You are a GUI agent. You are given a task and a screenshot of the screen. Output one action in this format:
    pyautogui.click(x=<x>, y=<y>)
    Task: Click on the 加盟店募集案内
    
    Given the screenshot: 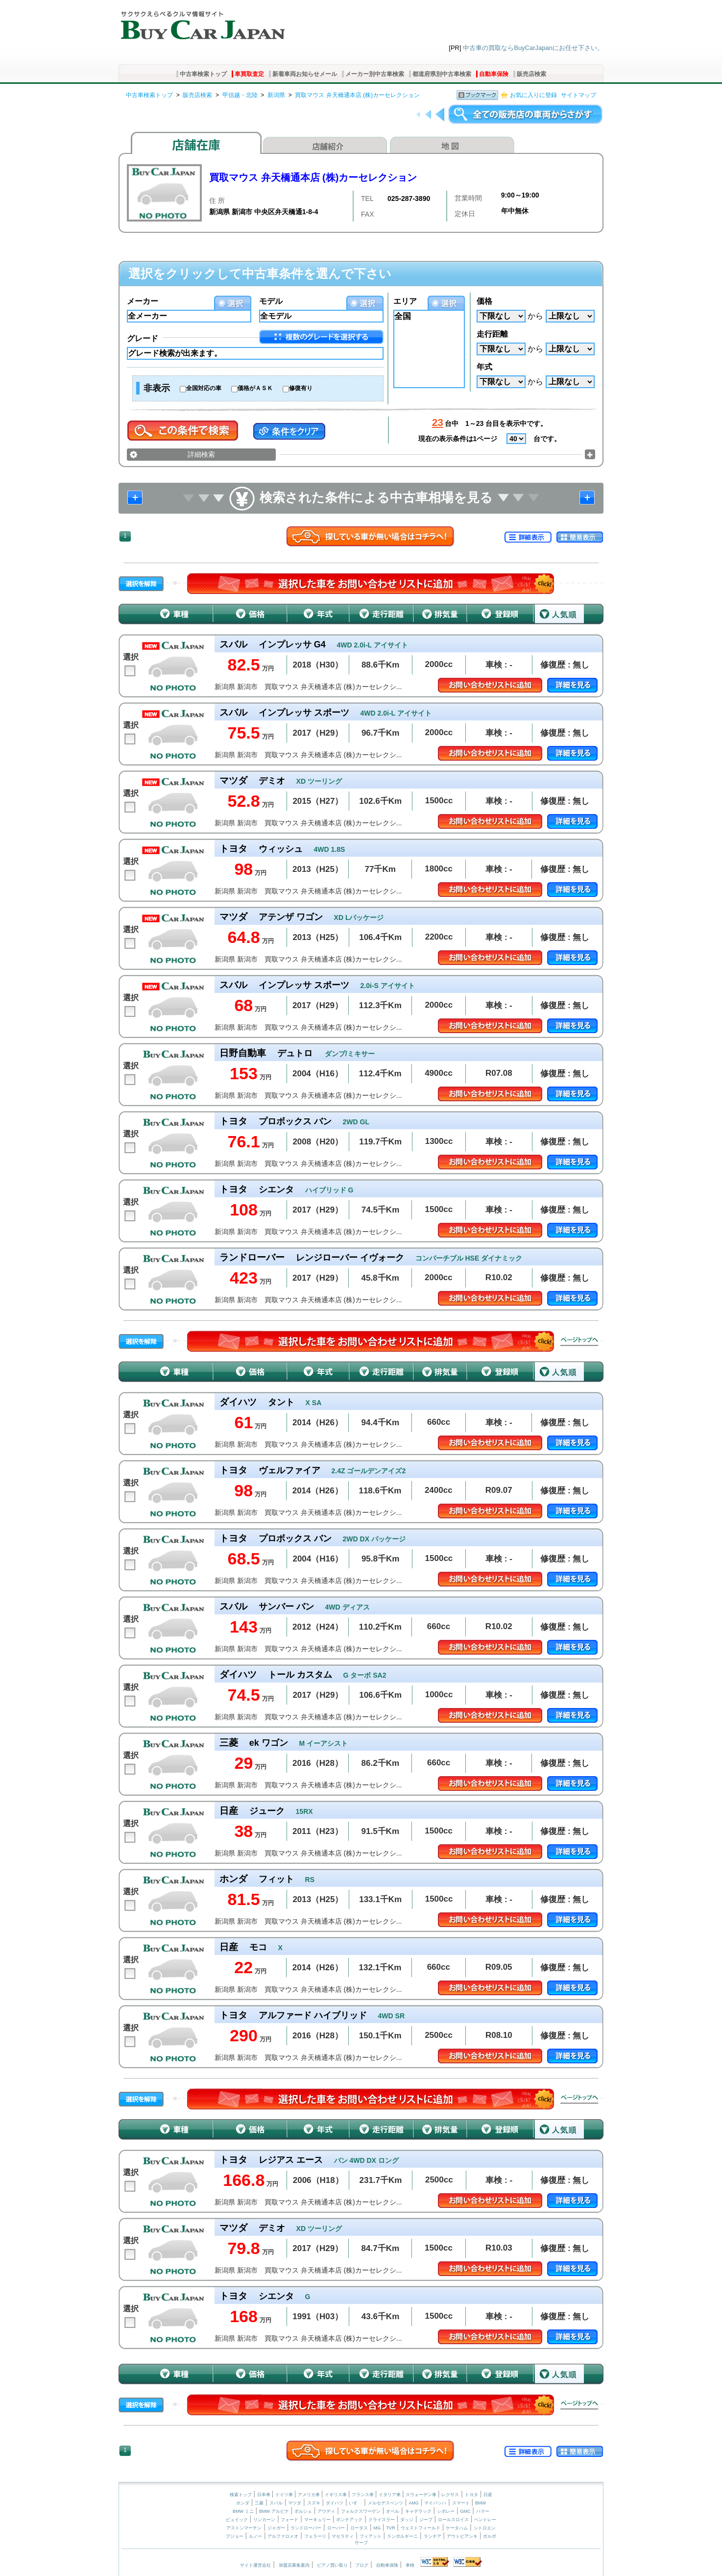 What is the action you would take?
    pyautogui.click(x=294, y=2565)
    